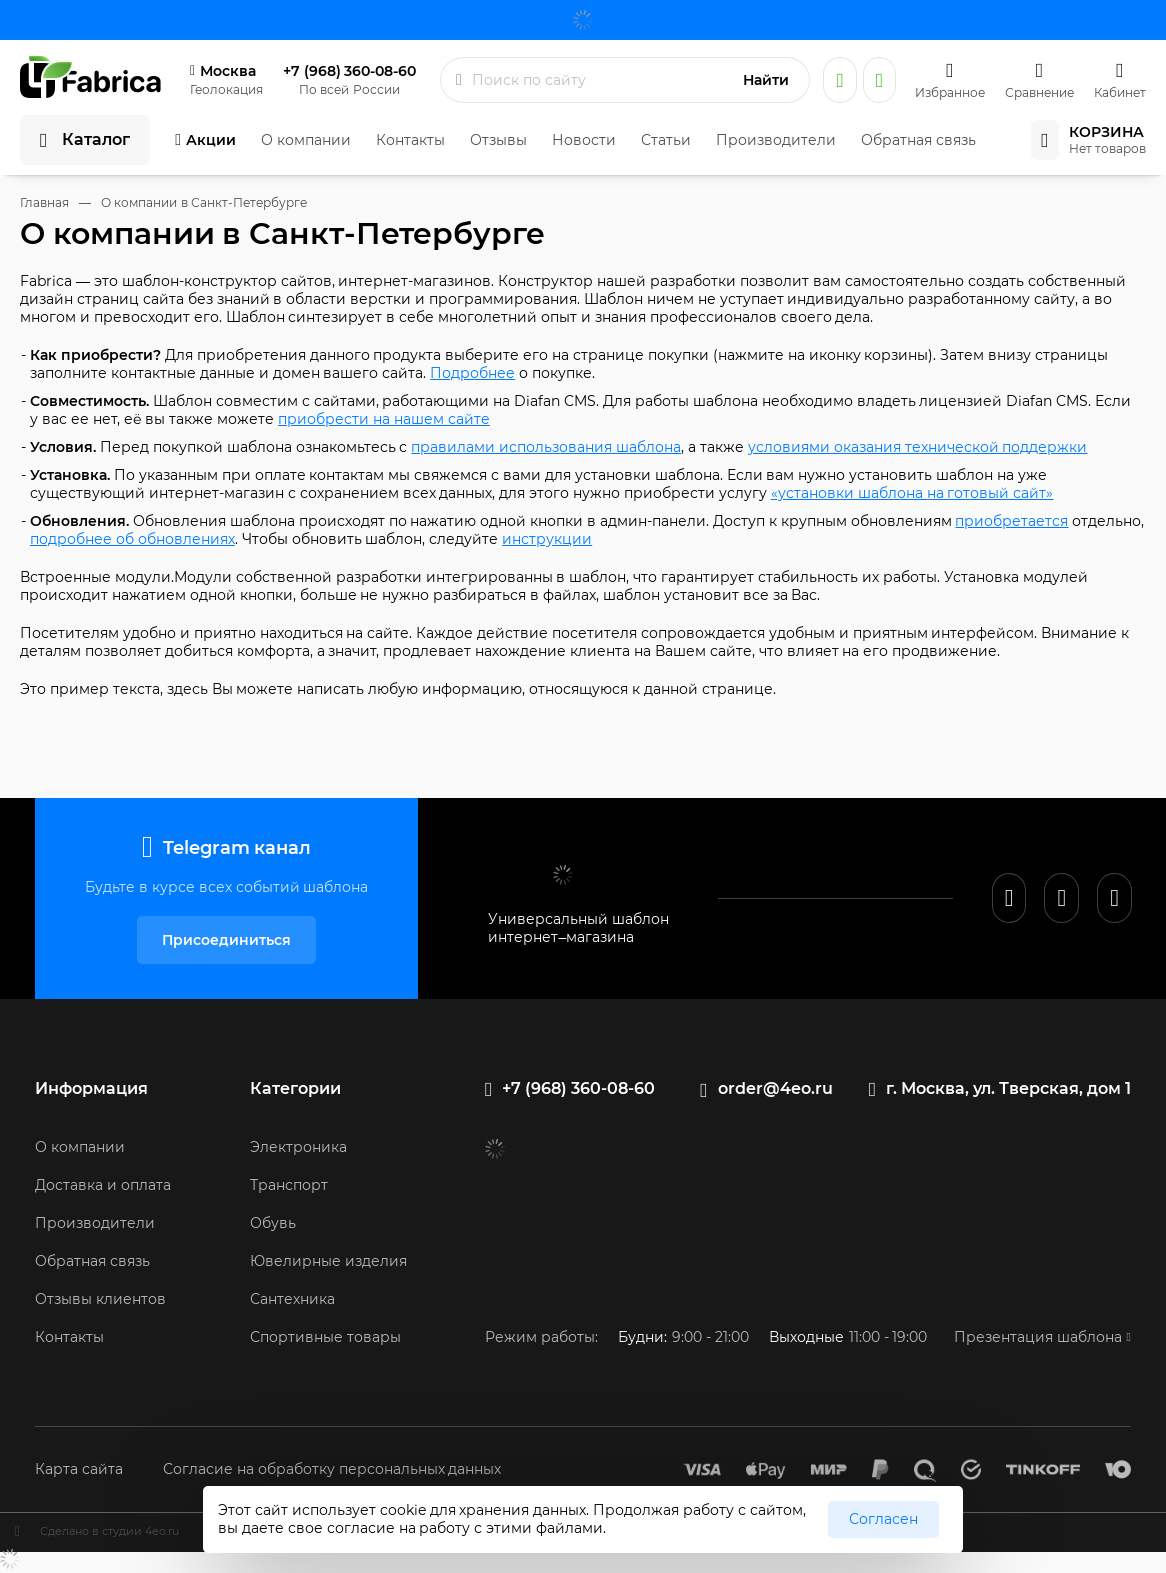  Describe the element at coordinates (918, 447) in the screenshot. I see `условиями оказания технической поддержки` at that location.